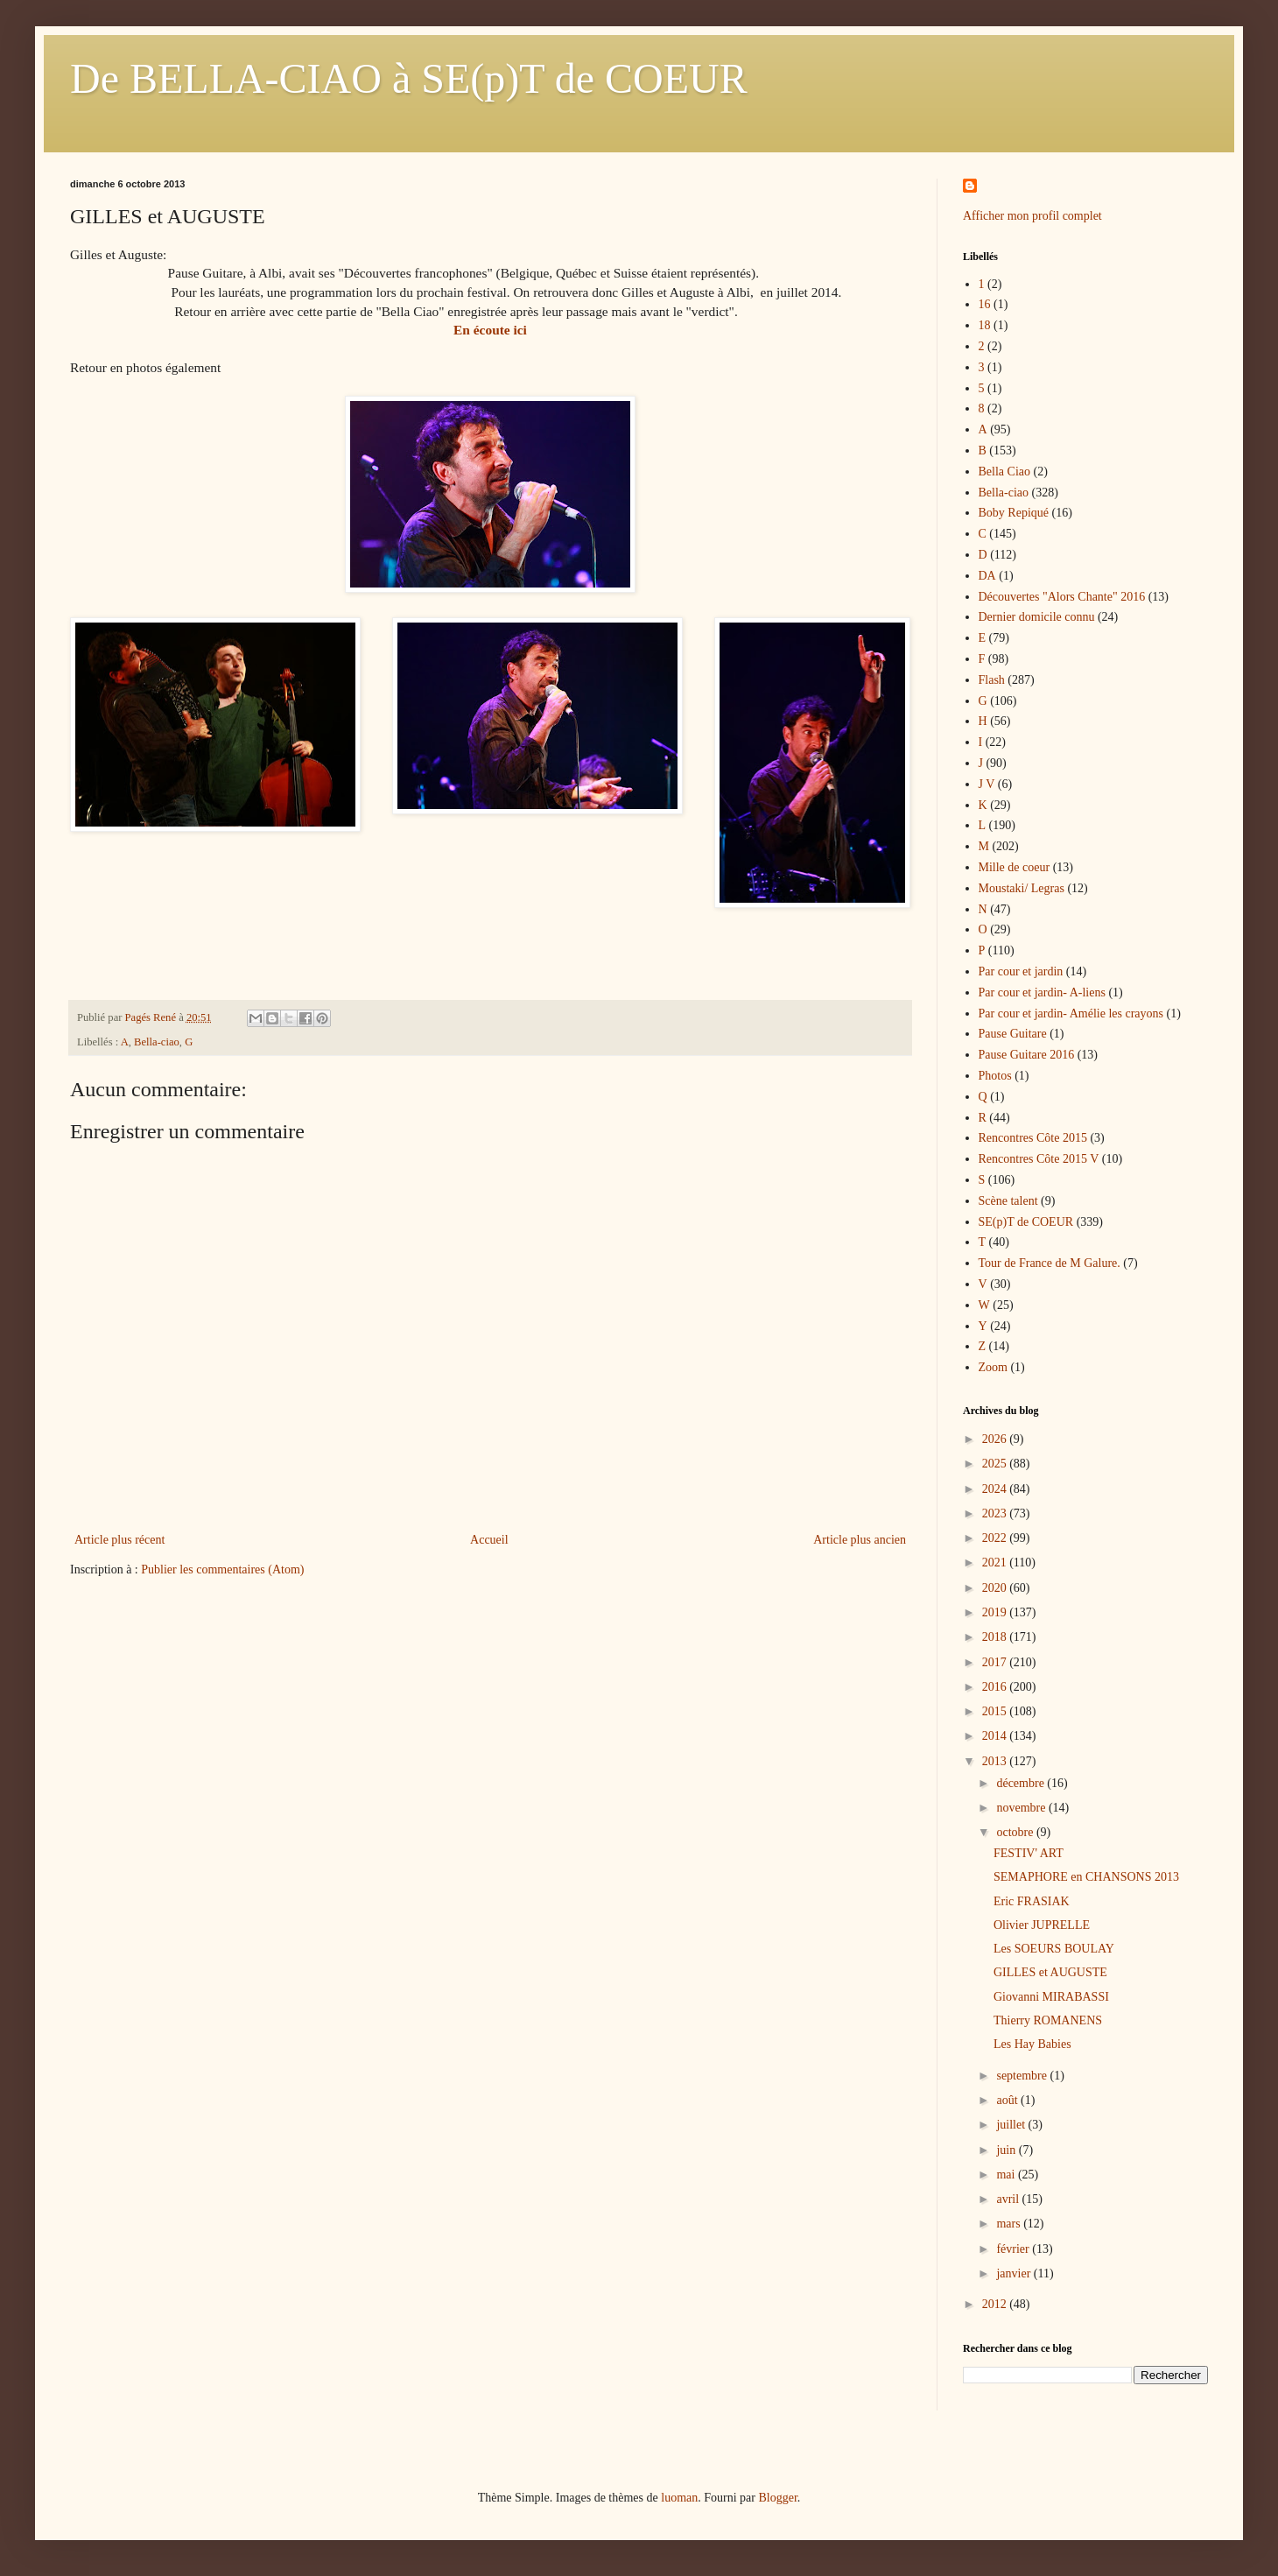 The image size is (1278, 2576). I want to click on février, so click(1014, 2249).